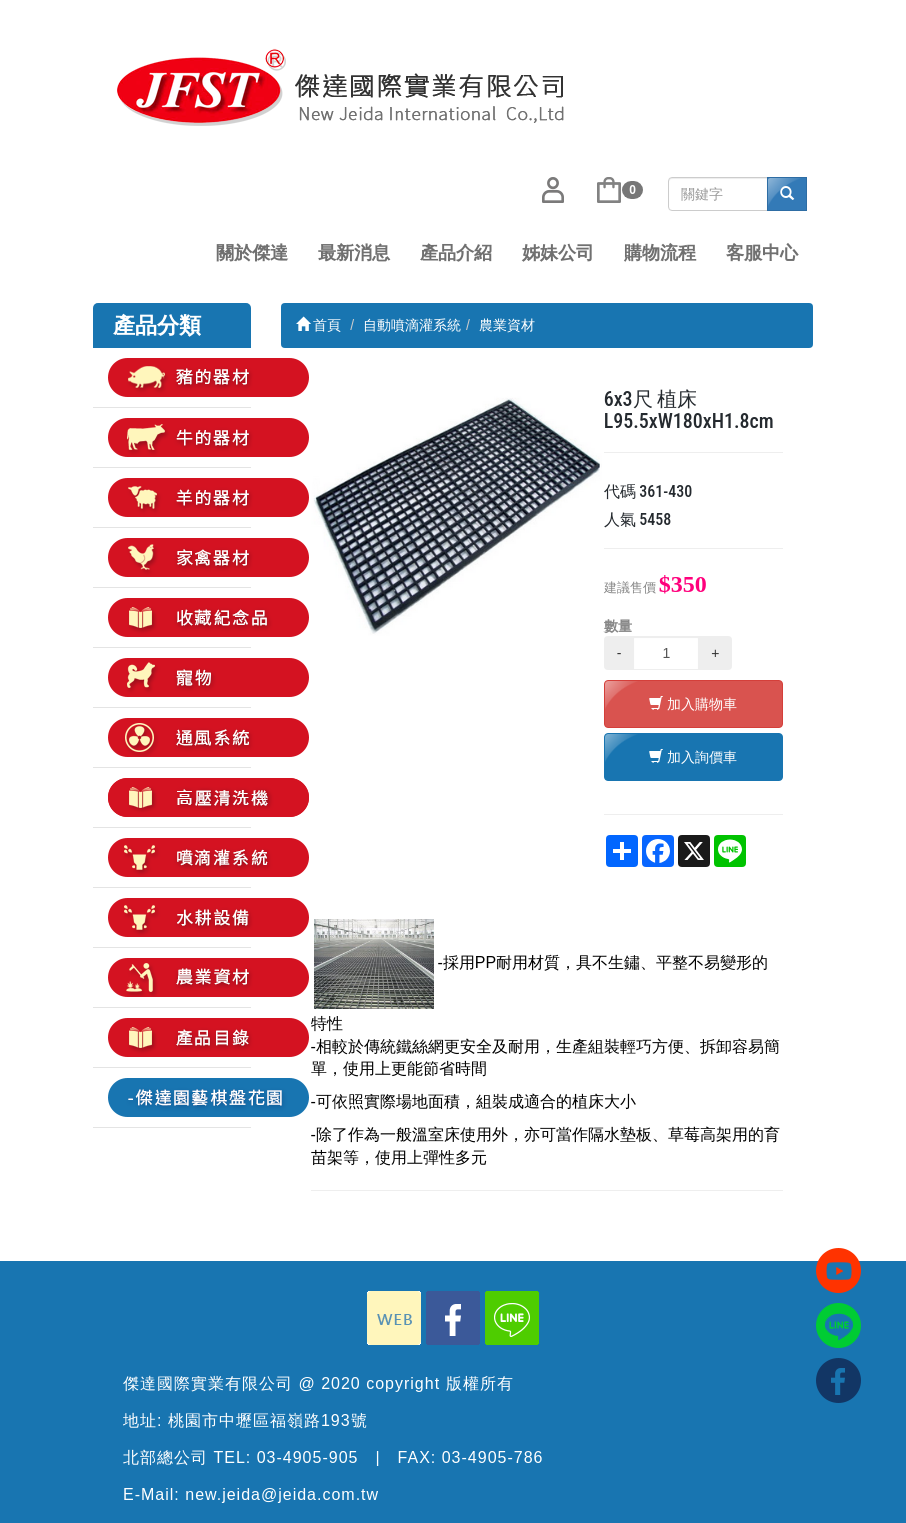 This screenshot has height=1523, width=906. What do you see at coordinates (762, 253) in the screenshot?
I see `客服中心` at bounding box center [762, 253].